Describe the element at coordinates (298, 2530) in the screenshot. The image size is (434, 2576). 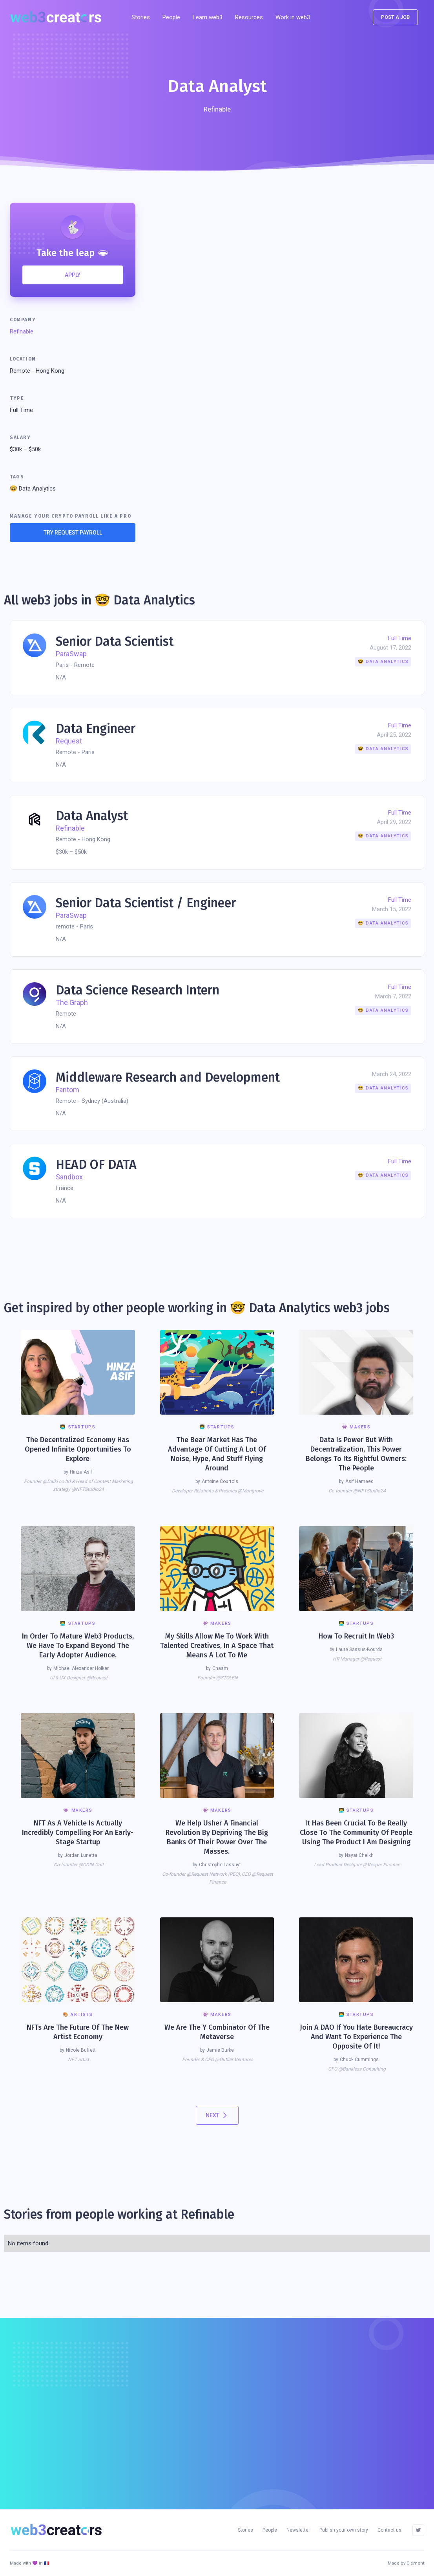
I see `Newsletter` at that location.